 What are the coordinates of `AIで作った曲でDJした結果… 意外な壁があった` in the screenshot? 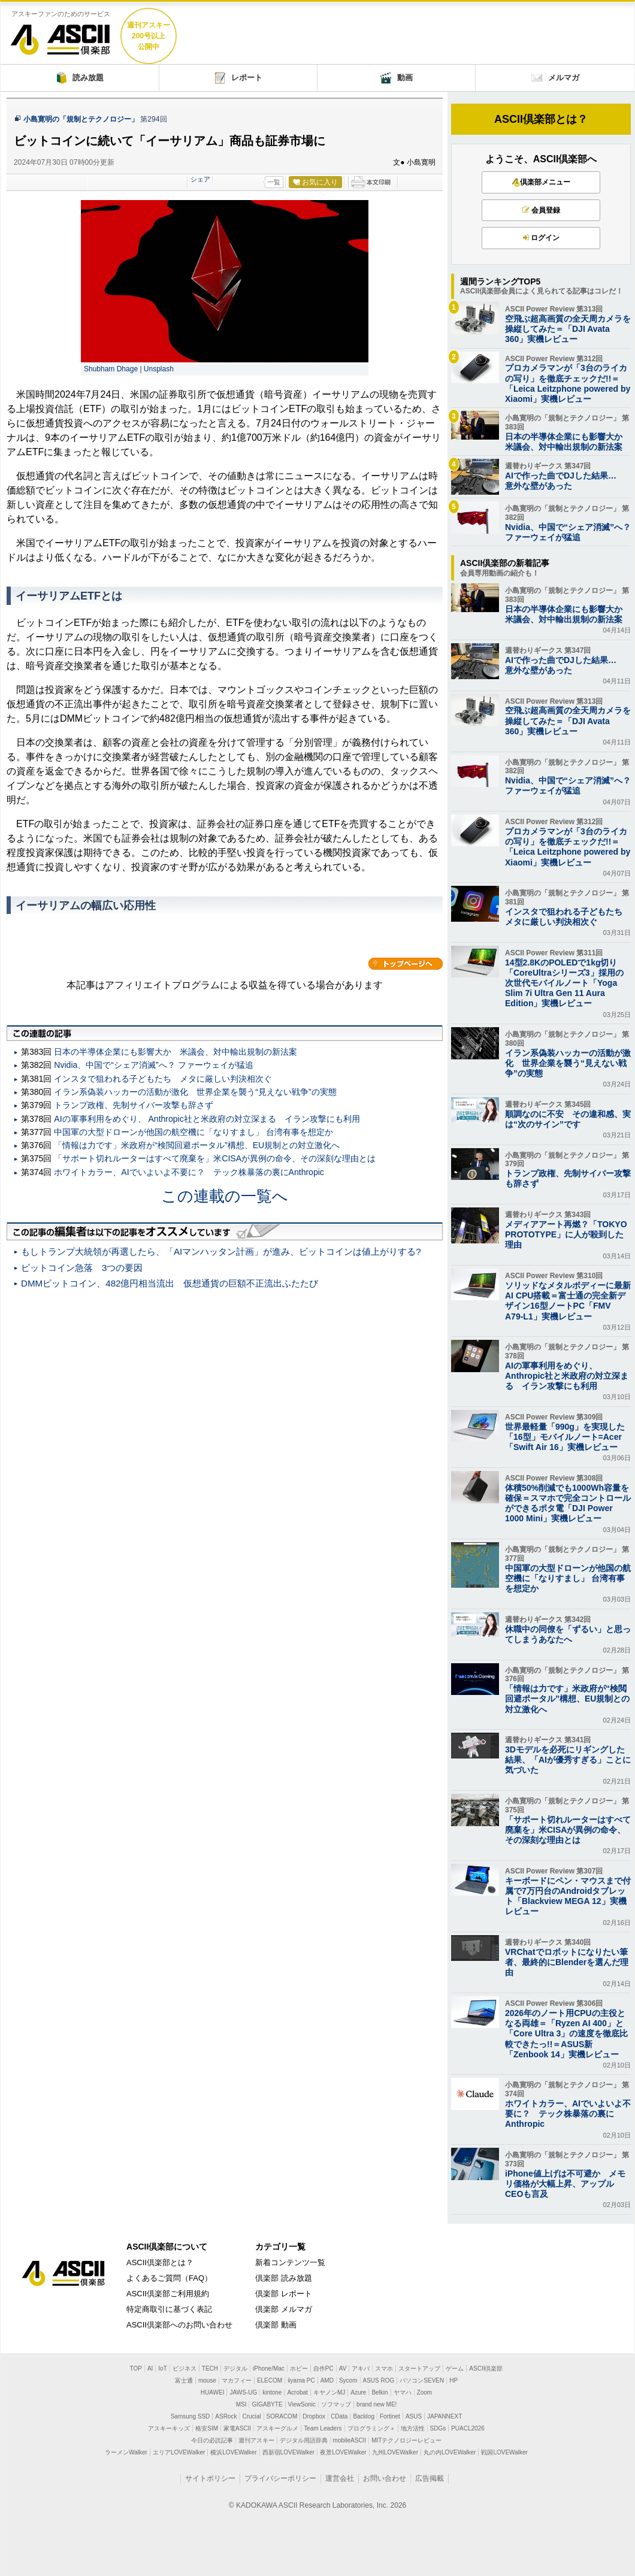 It's located at (565, 481).